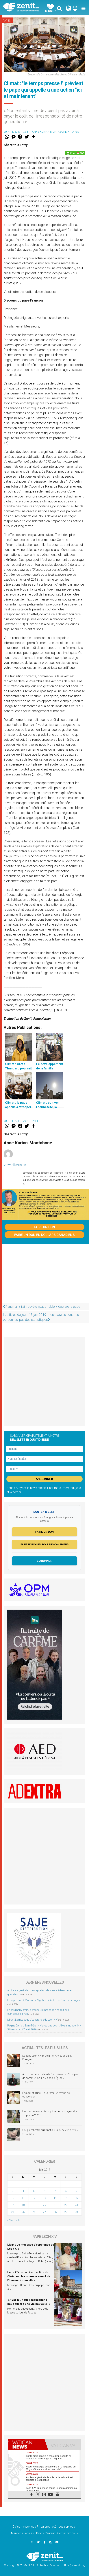 The height and width of the screenshot is (2576, 89). Describe the element at coordinates (50, 2130) in the screenshot. I see `Coup de théâtre au Sénat sur la loi de « fin de vie »` at that location.